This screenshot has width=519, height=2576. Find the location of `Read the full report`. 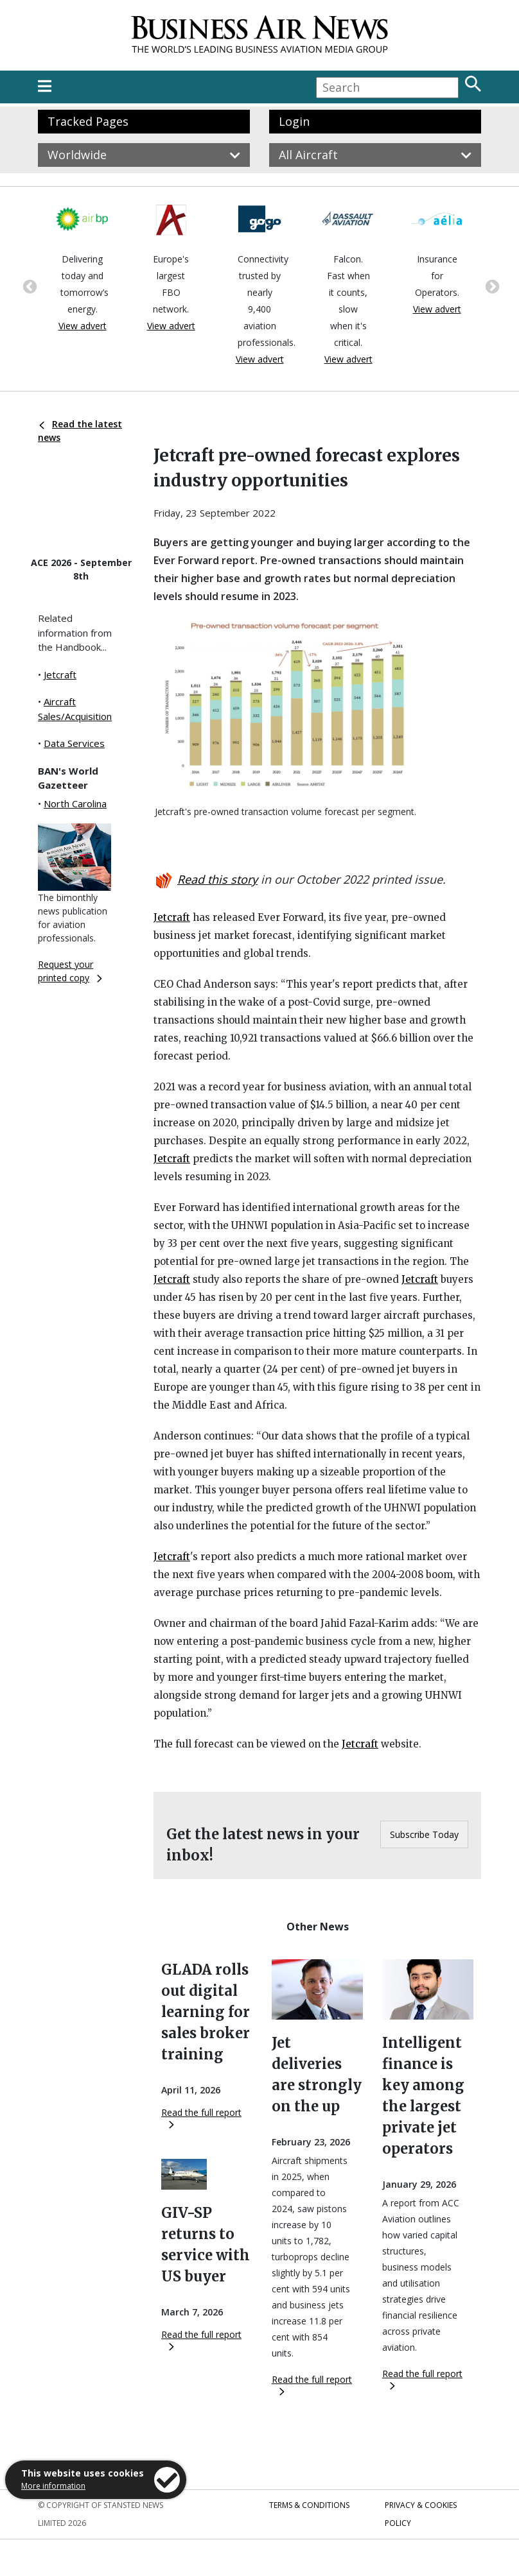

Read the full report is located at coordinates (201, 2117).